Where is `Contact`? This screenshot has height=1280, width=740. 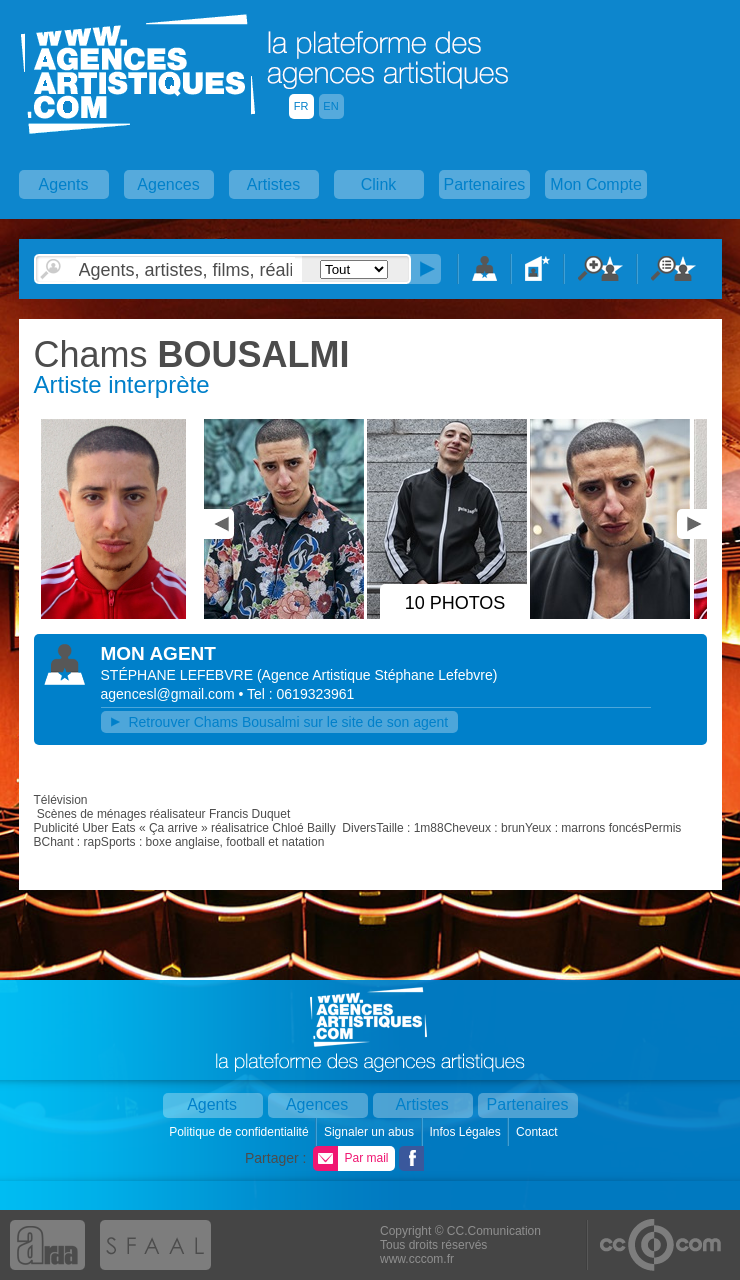
Contact is located at coordinates (538, 1132).